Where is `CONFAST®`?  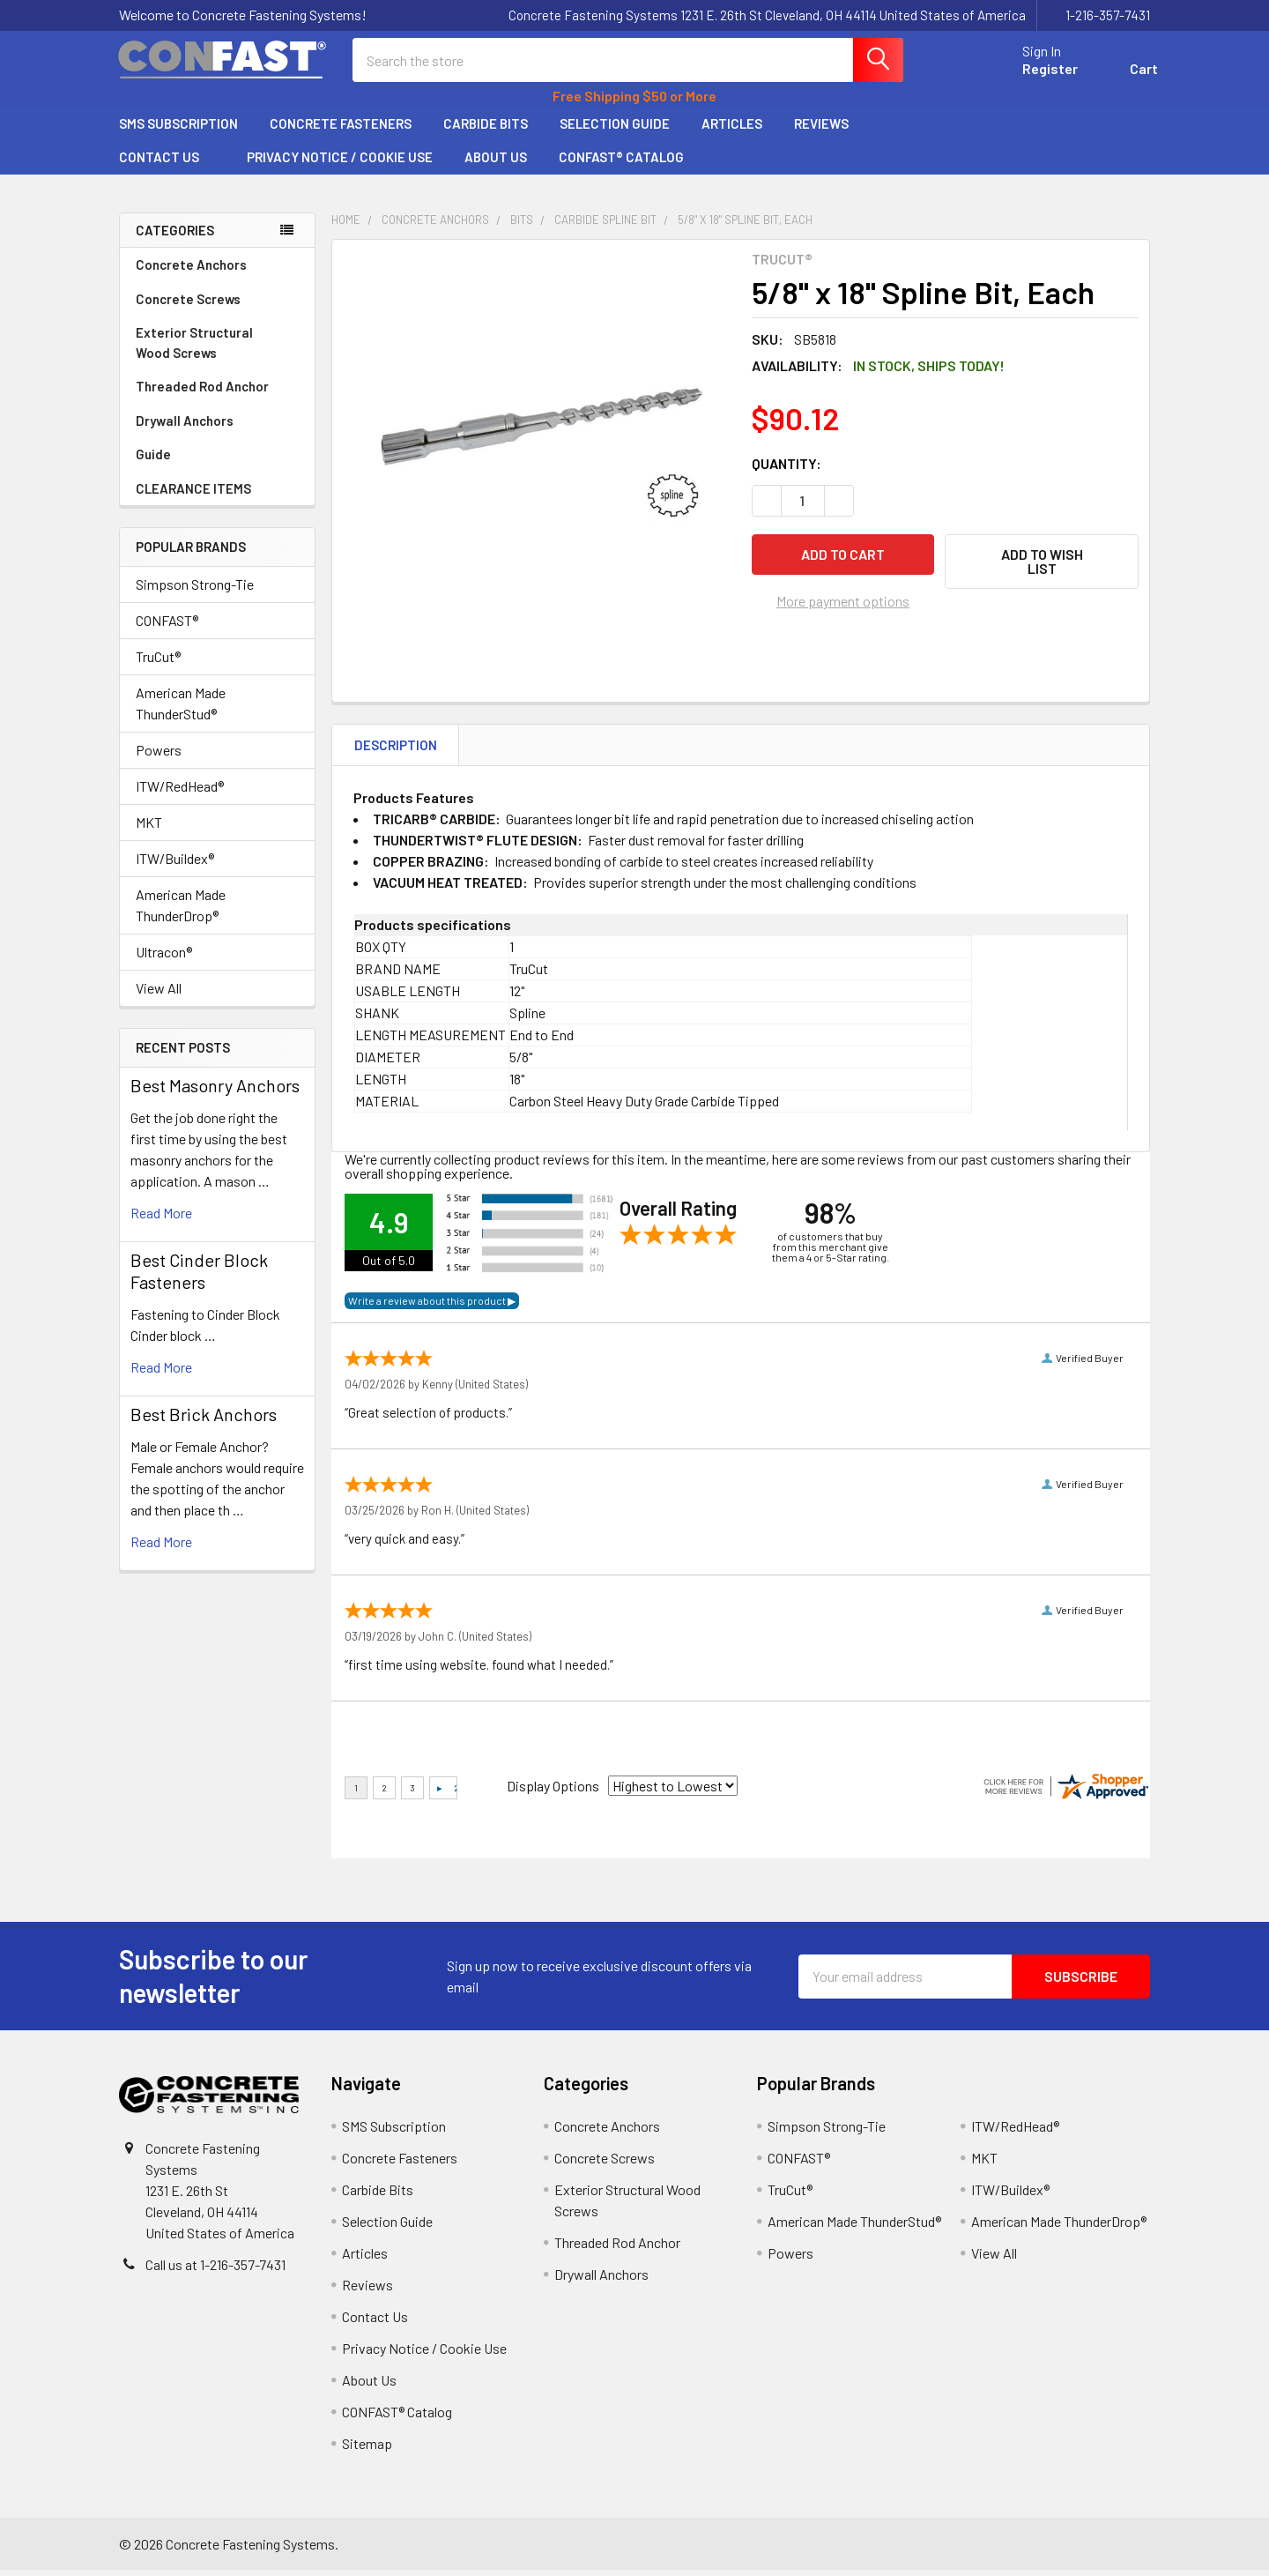
CONFAST® is located at coordinates (167, 626).